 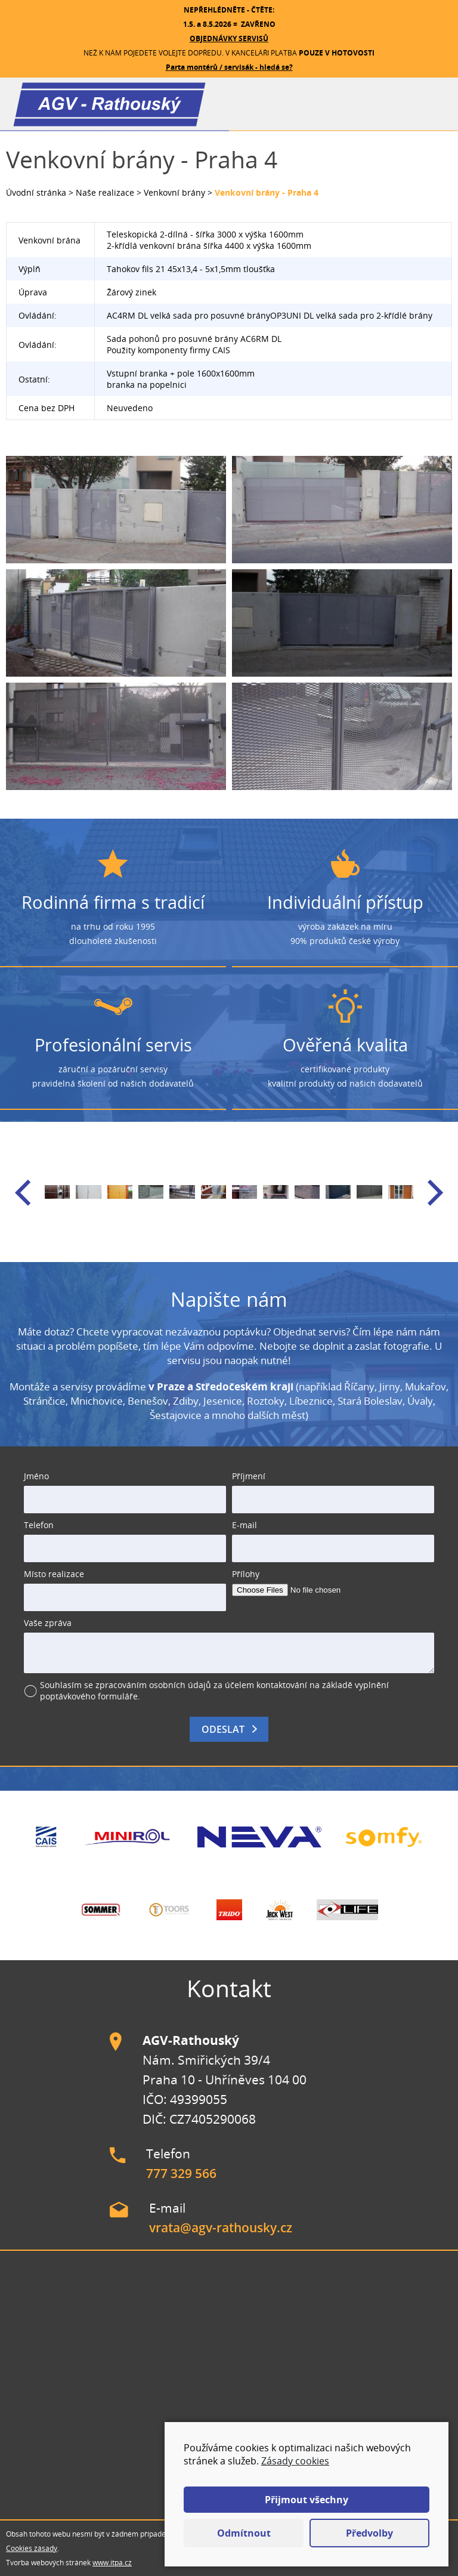 What do you see at coordinates (214, 1690) in the screenshot?
I see `Souhlasím se zpracováním osobních údajů za účelem kontaktování na základě vyplnění poptávkového formuláře.` at bounding box center [214, 1690].